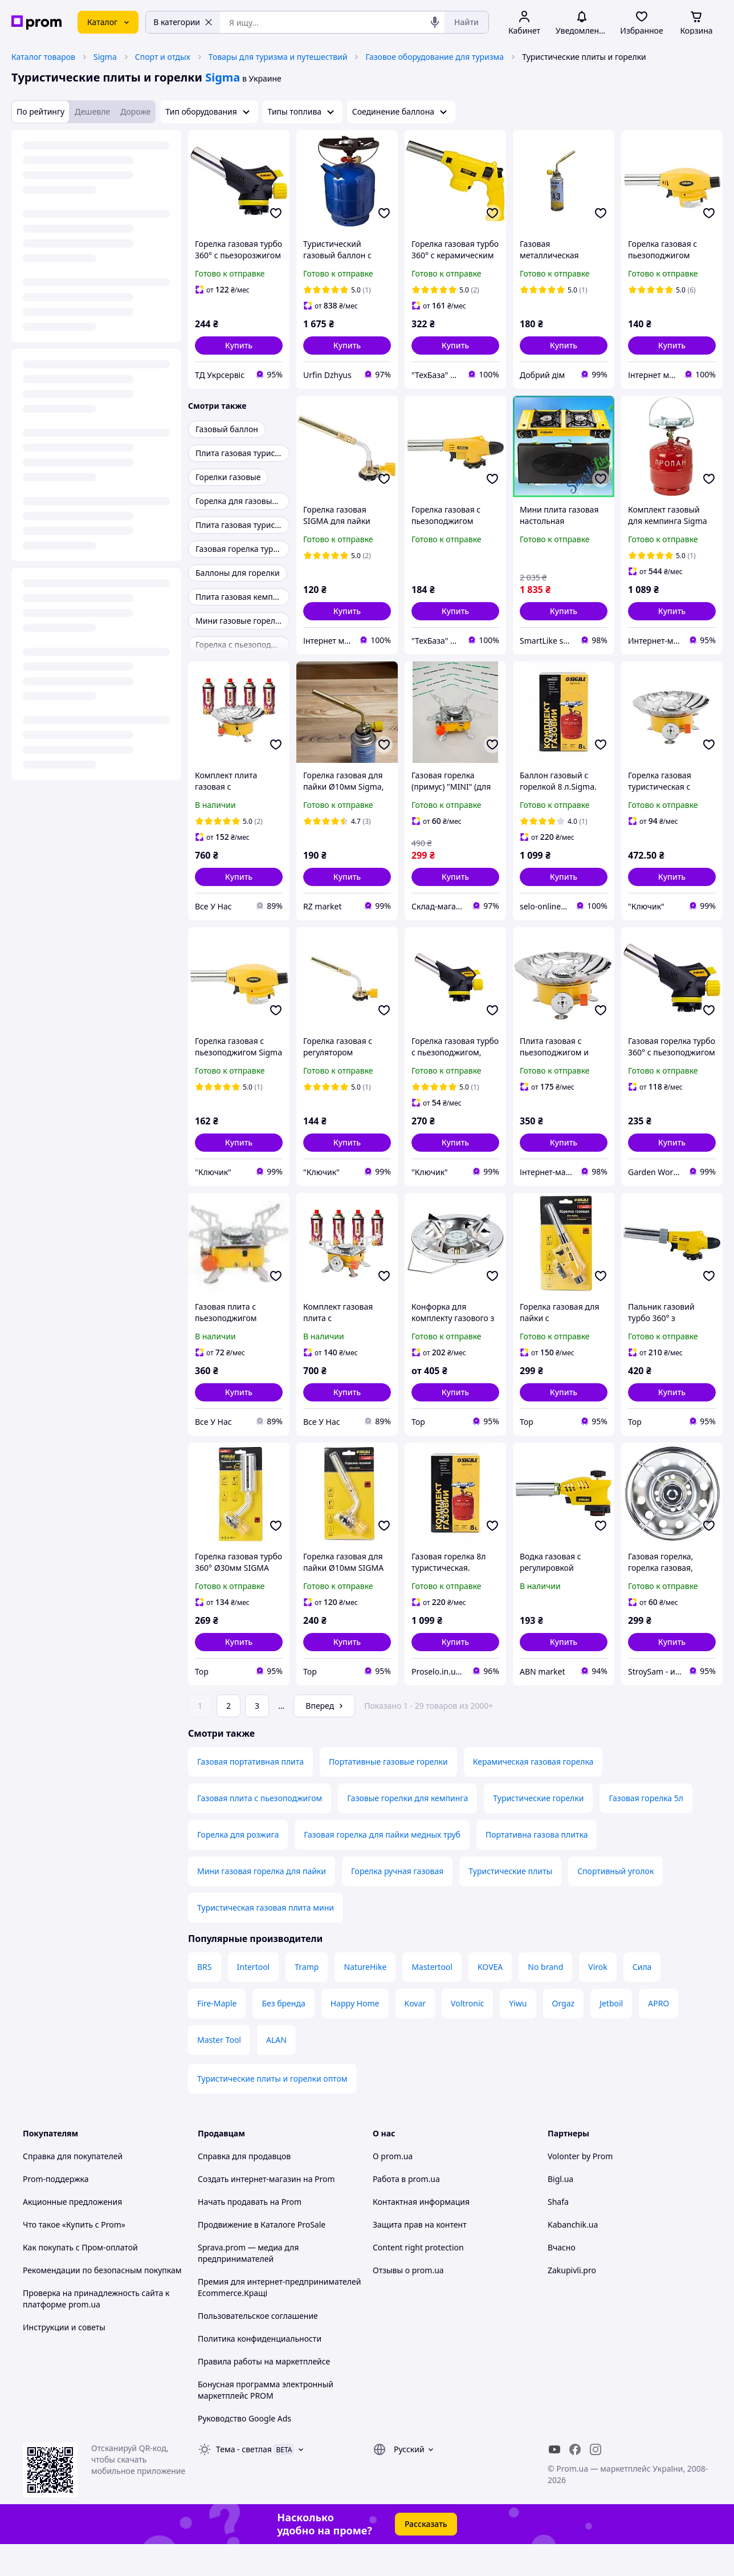 Image resolution: width=734 pixels, height=2576 pixels. What do you see at coordinates (563, 2035) in the screenshot?
I see `Orgaz` at bounding box center [563, 2035].